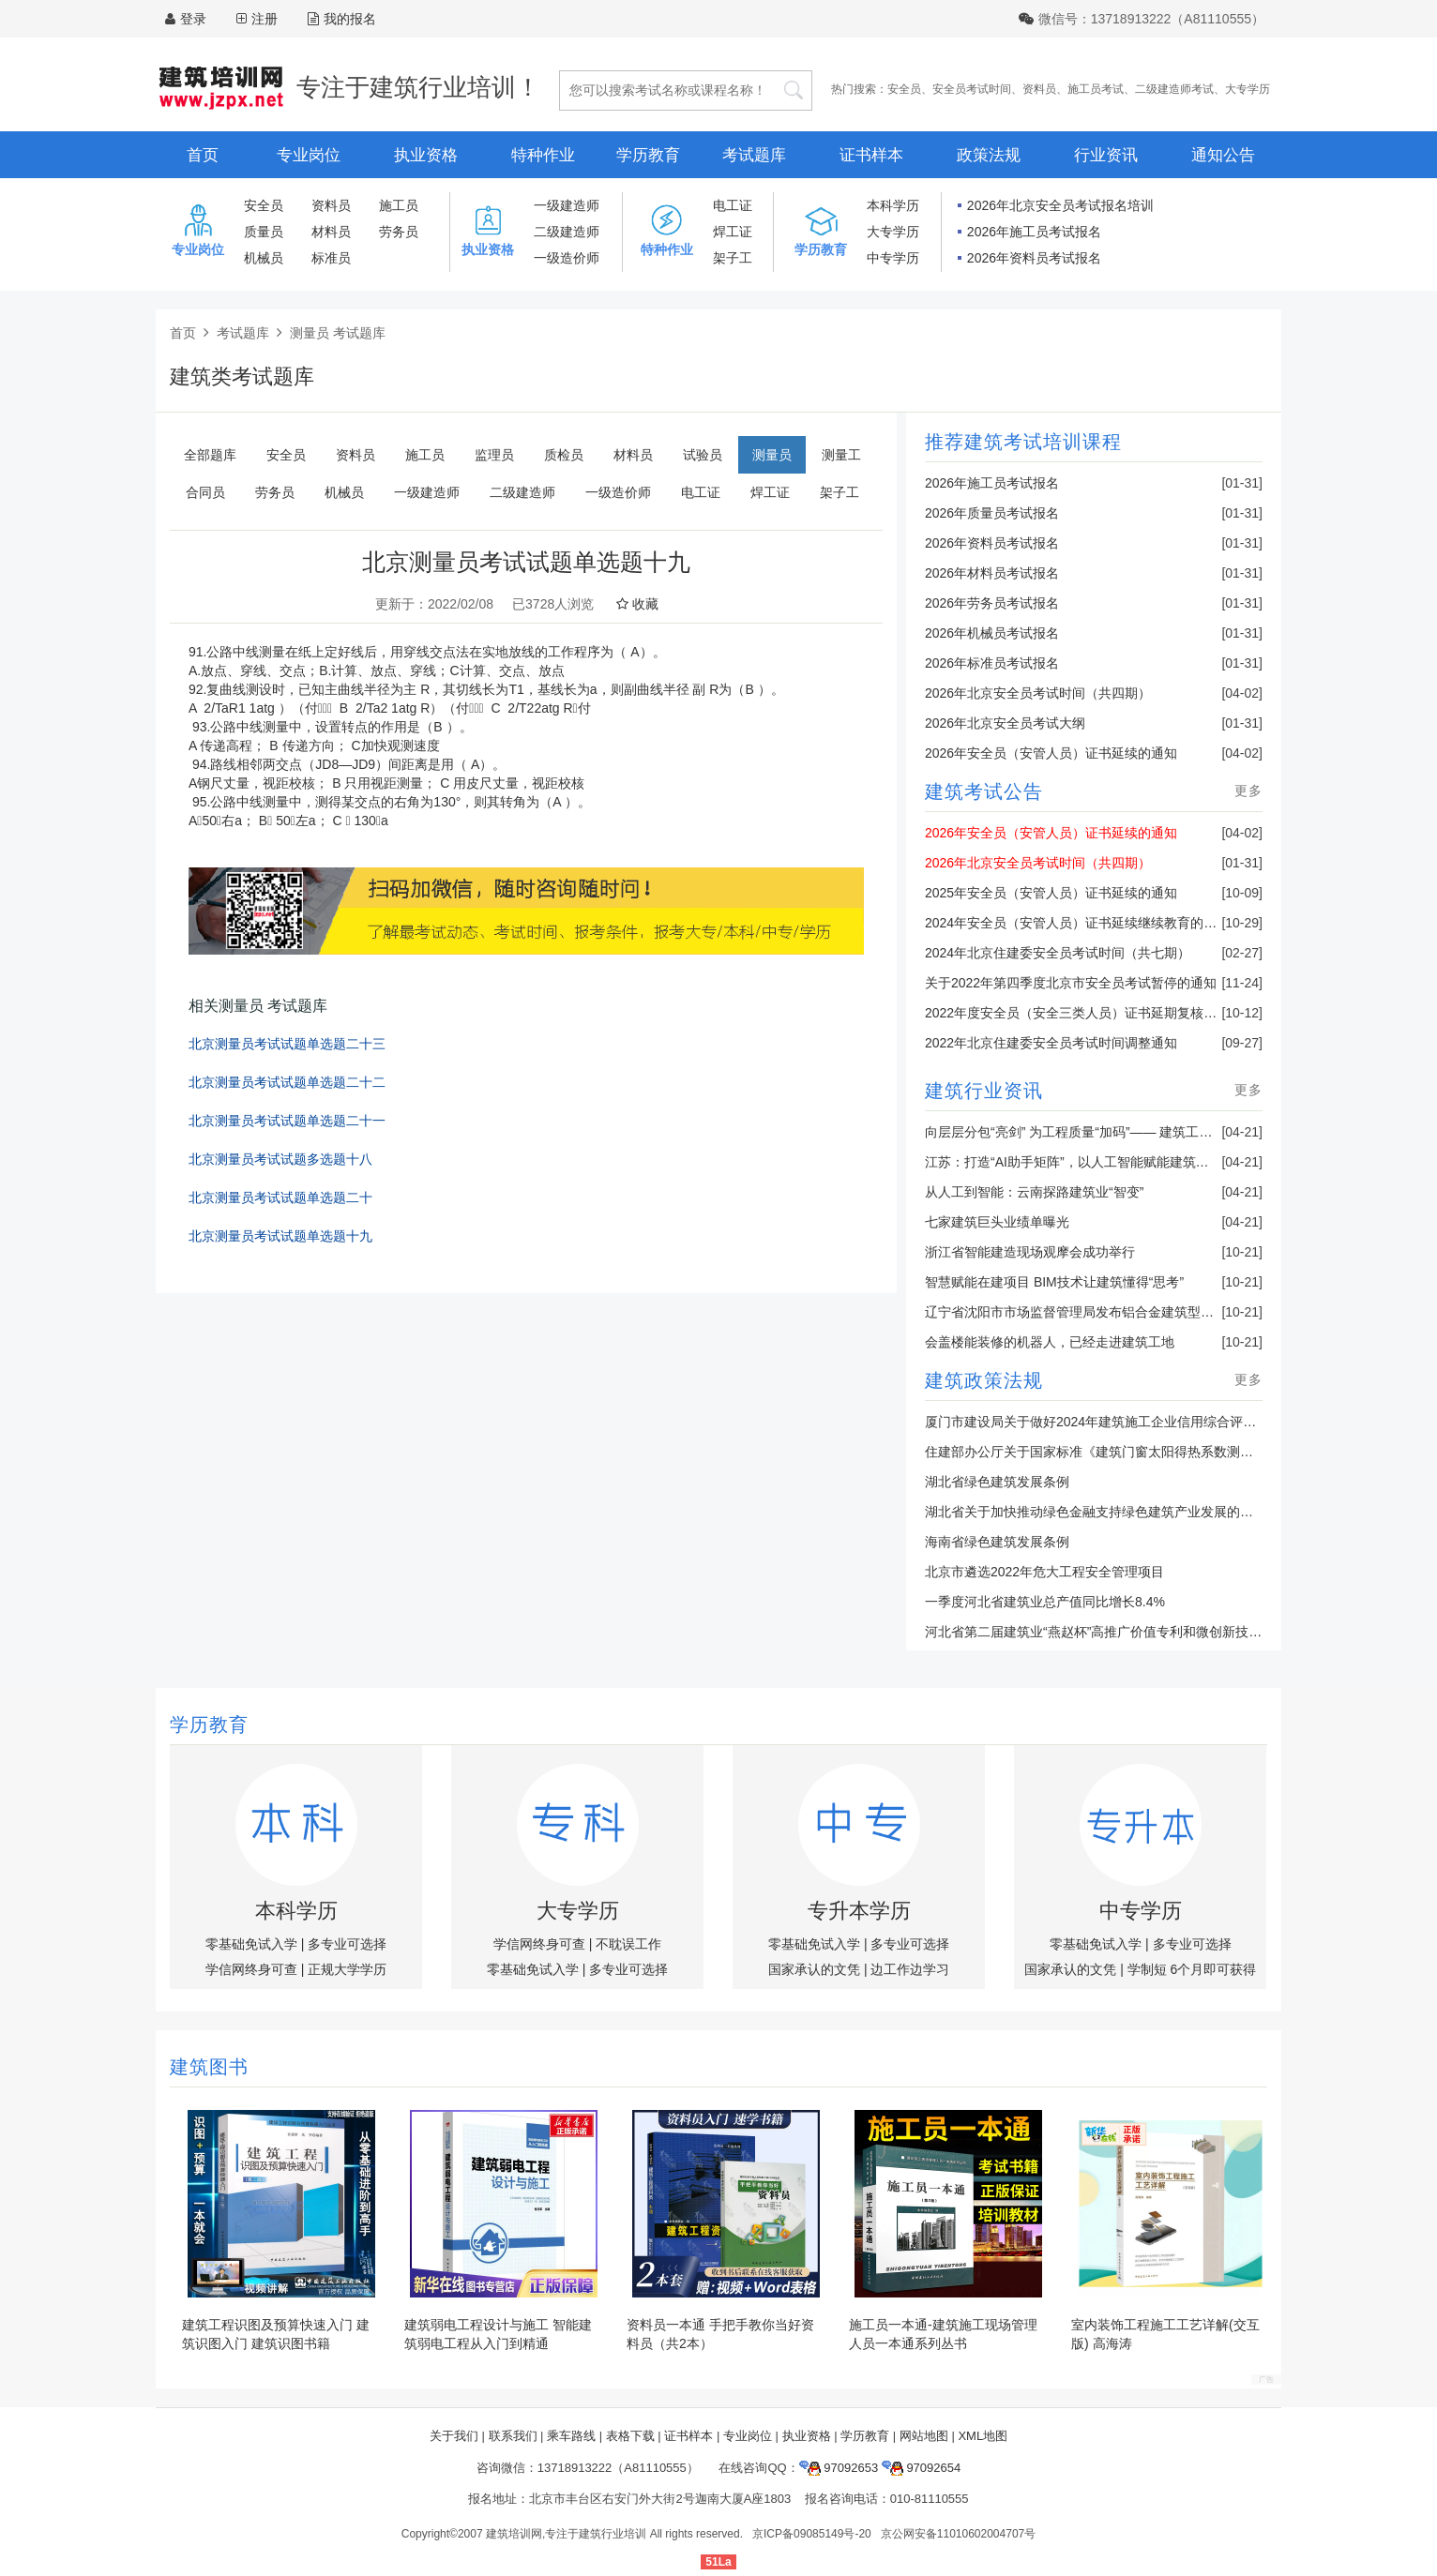 The image size is (1437, 2576). What do you see at coordinates (732, 257) in the screenshot?
I see `架子工` at bounding box center [732, 257].